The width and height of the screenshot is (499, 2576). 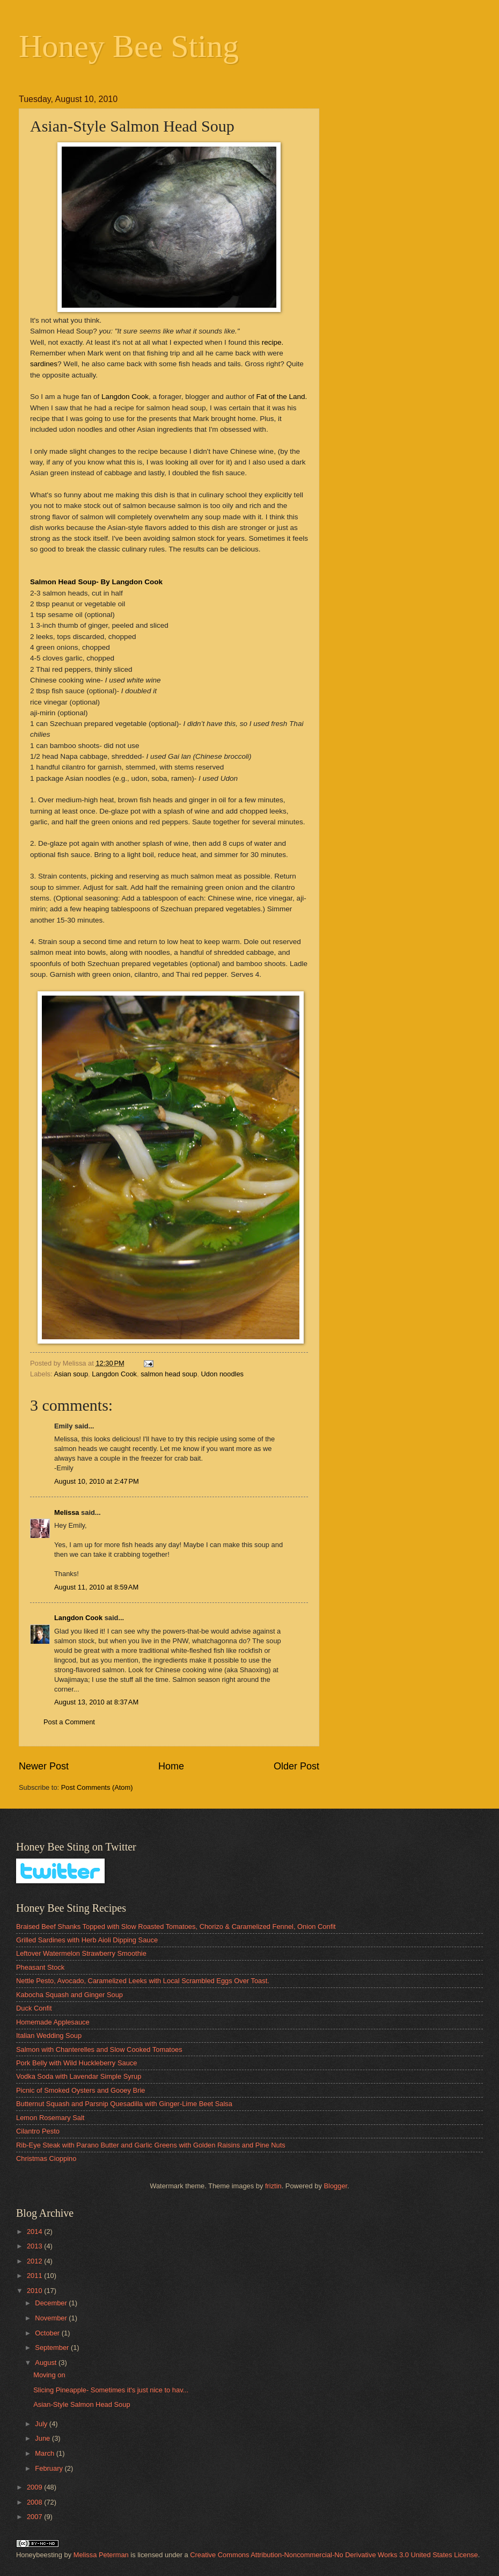 I want to click on September, so click(x=53, y=2347).